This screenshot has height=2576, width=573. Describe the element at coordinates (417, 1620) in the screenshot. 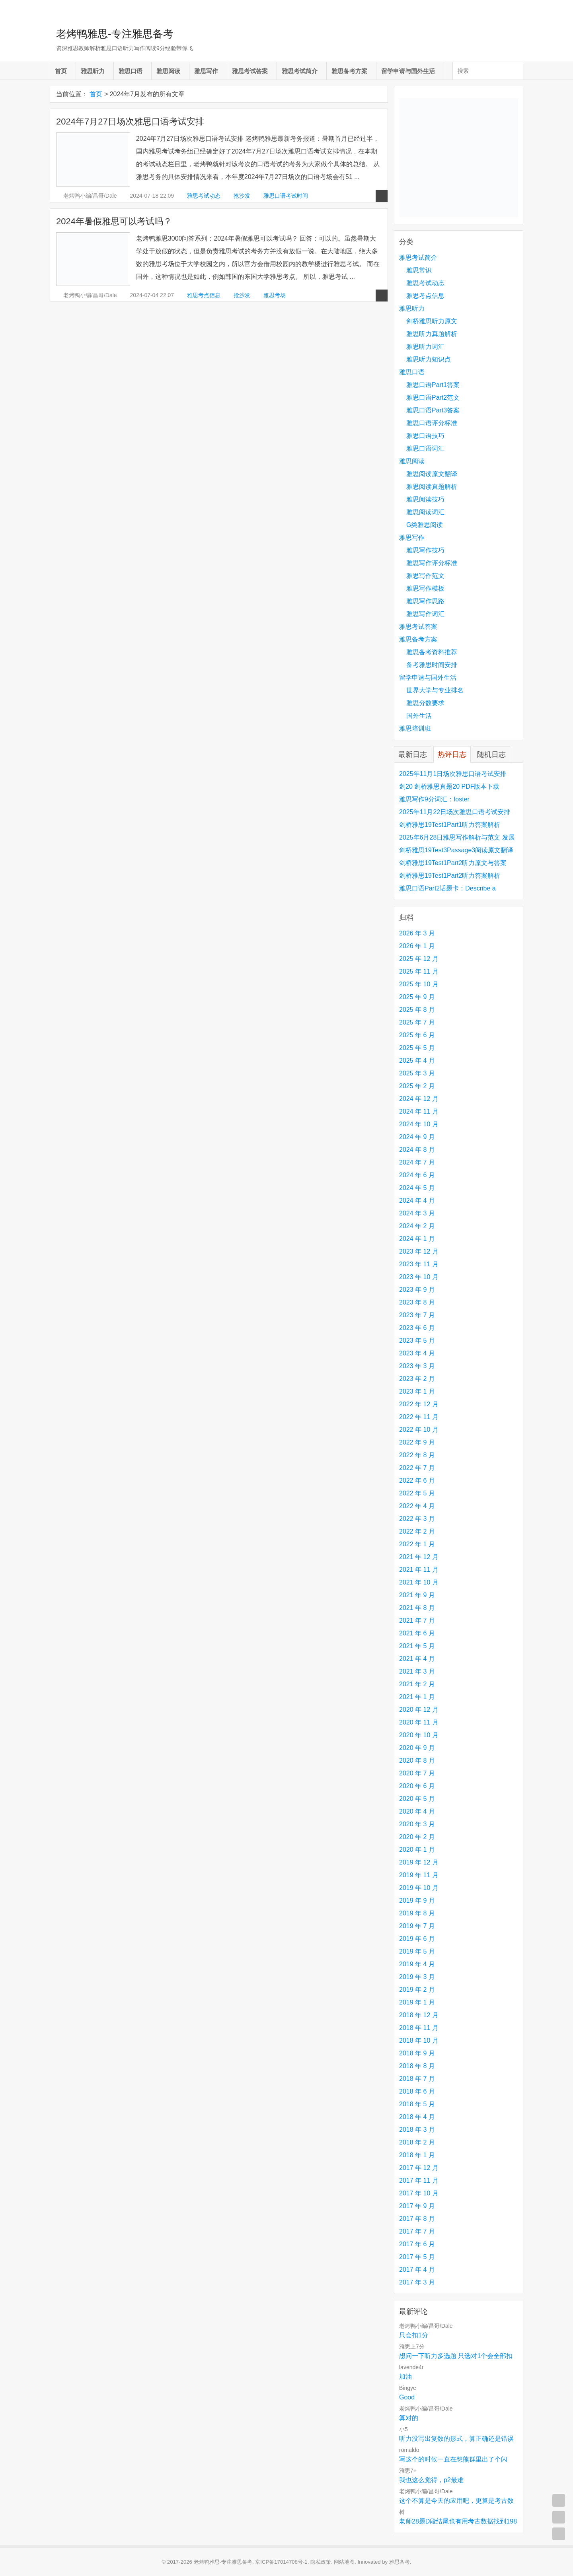

I see `2021 年 7 月` at that location.